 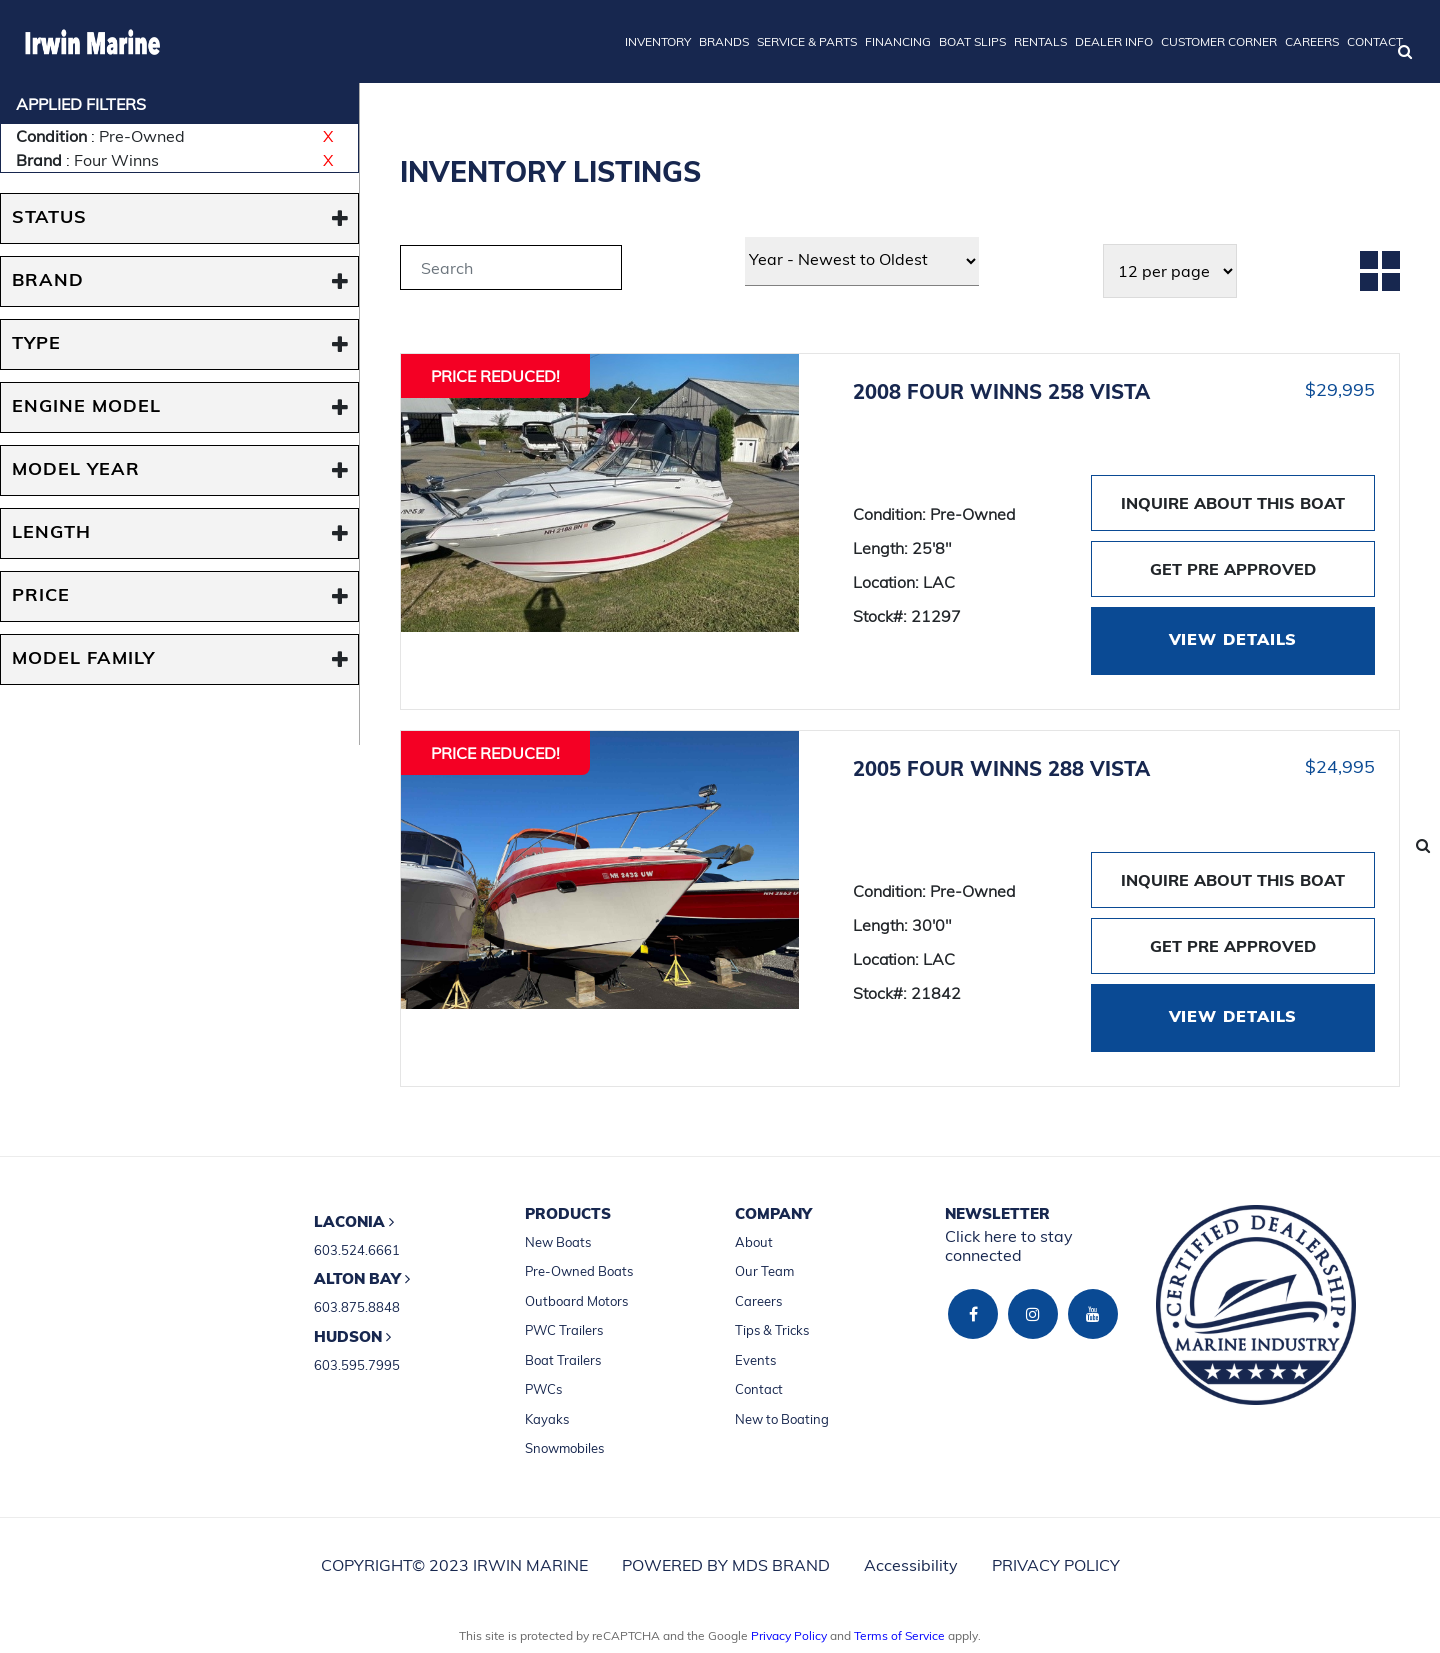 What do you see at coordinates (49, 218) in the screenshot?
I see `STATUS` at bounding box center [49, 218].